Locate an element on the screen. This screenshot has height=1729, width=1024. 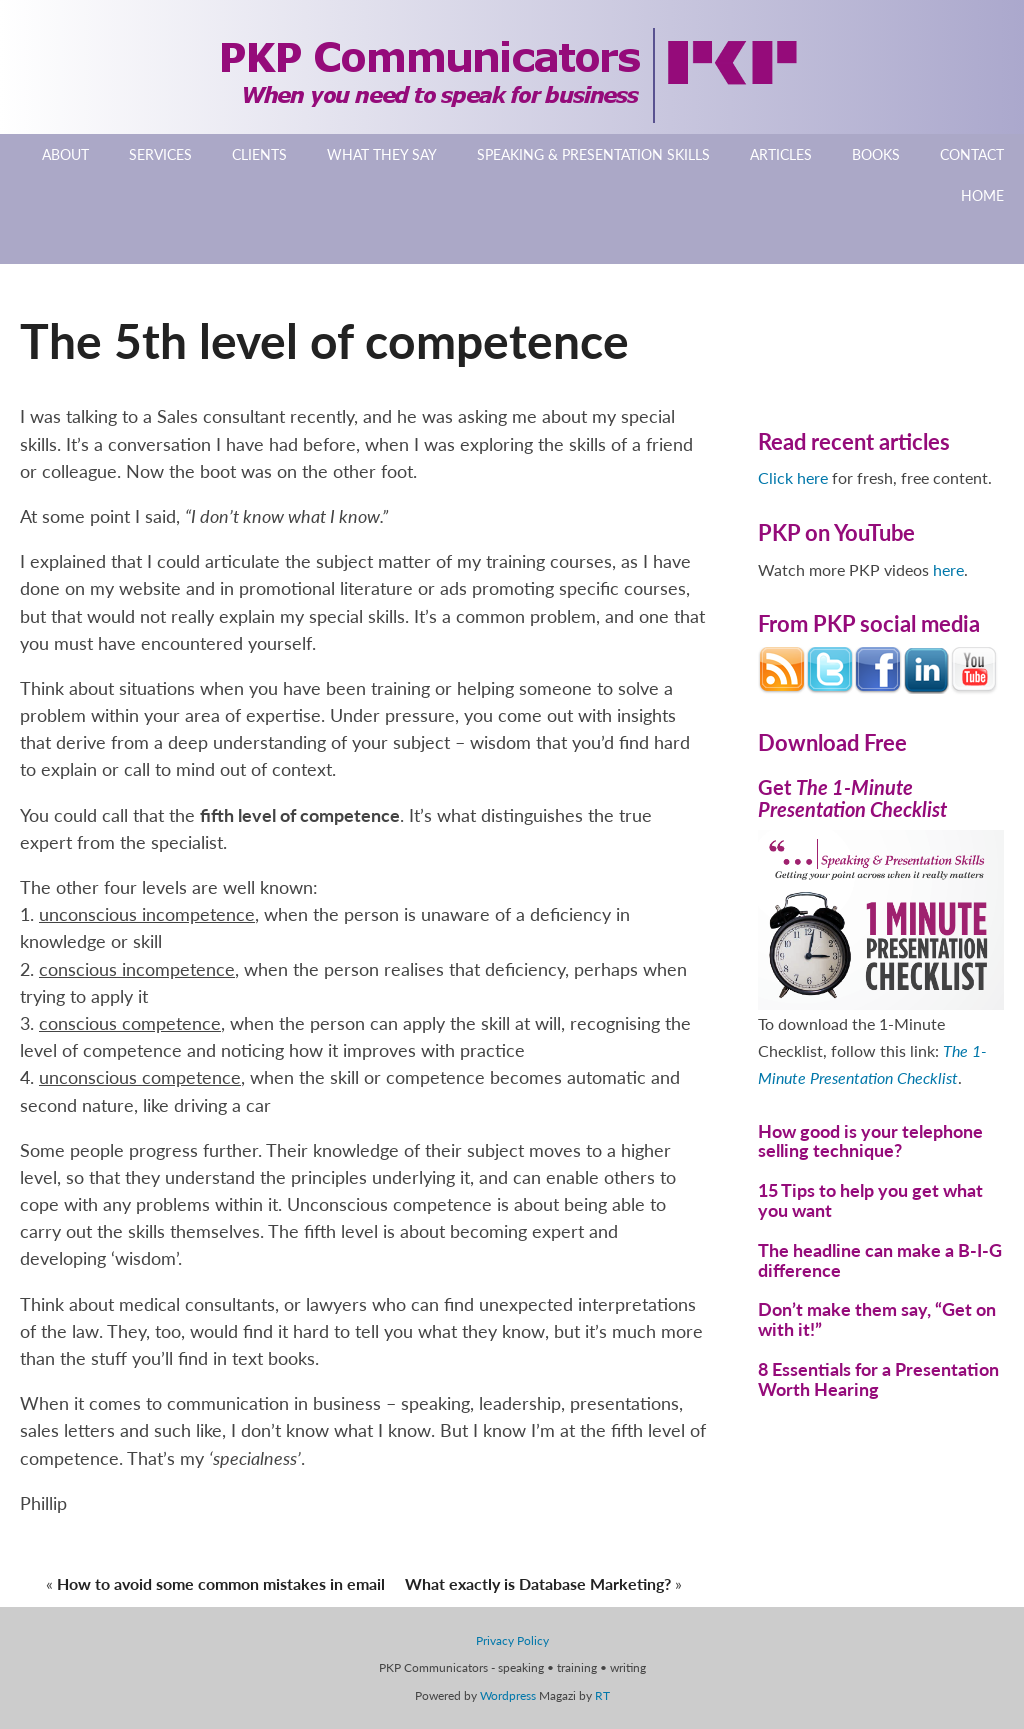
Wordpress is located at coordinates (508, 1695).